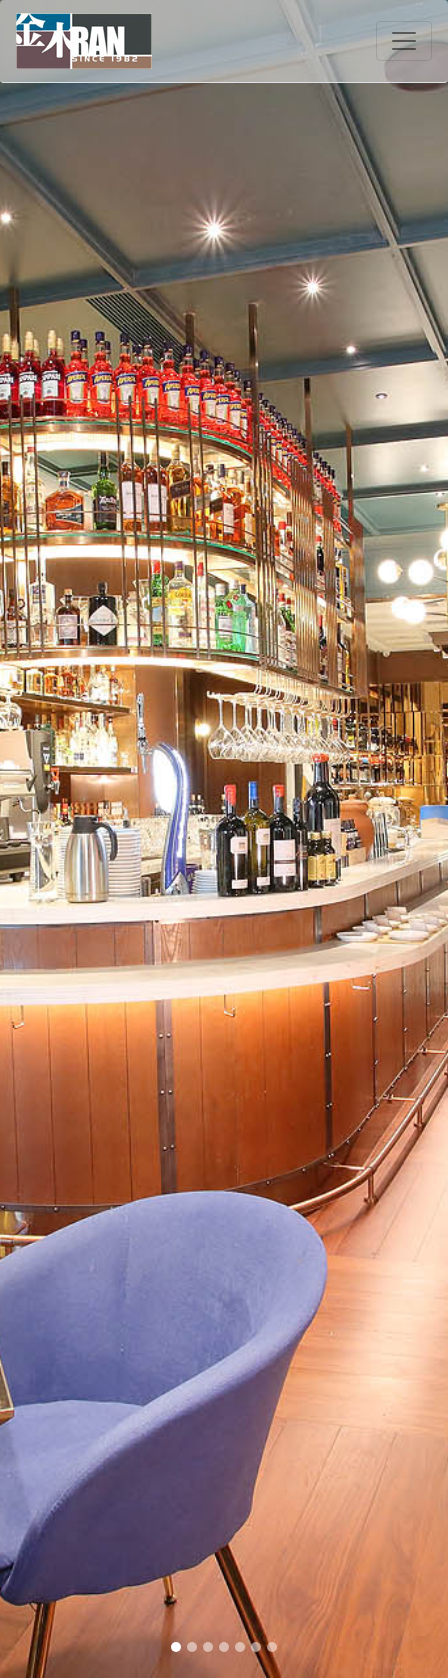  Describe the element at coordinates (404, 41) in the screenshot. I see `[Toggle navigation]` at that location.